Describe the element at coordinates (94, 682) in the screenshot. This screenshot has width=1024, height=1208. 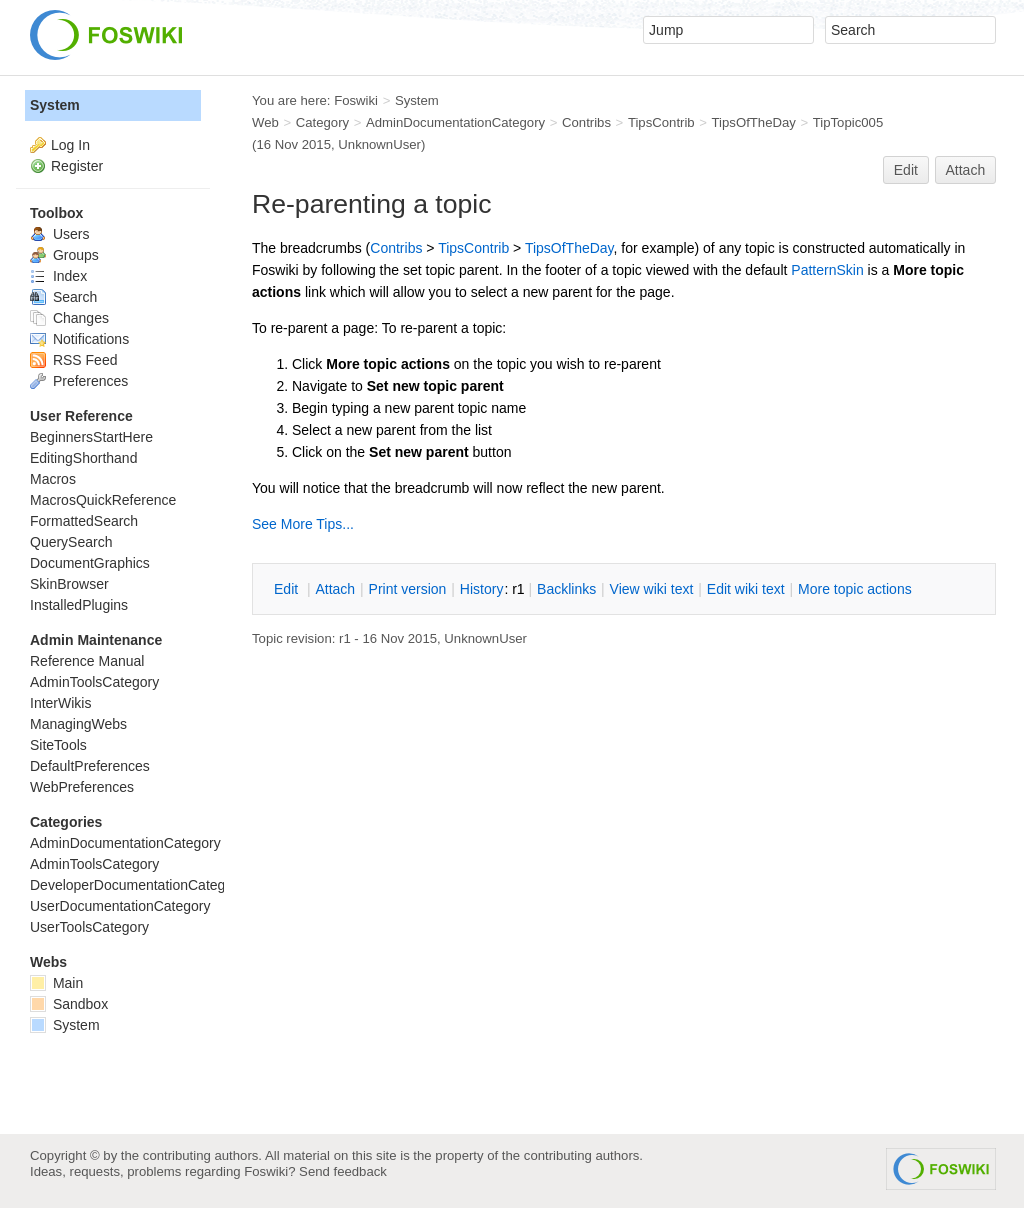
I see `AdminToolsCategory` at that location.